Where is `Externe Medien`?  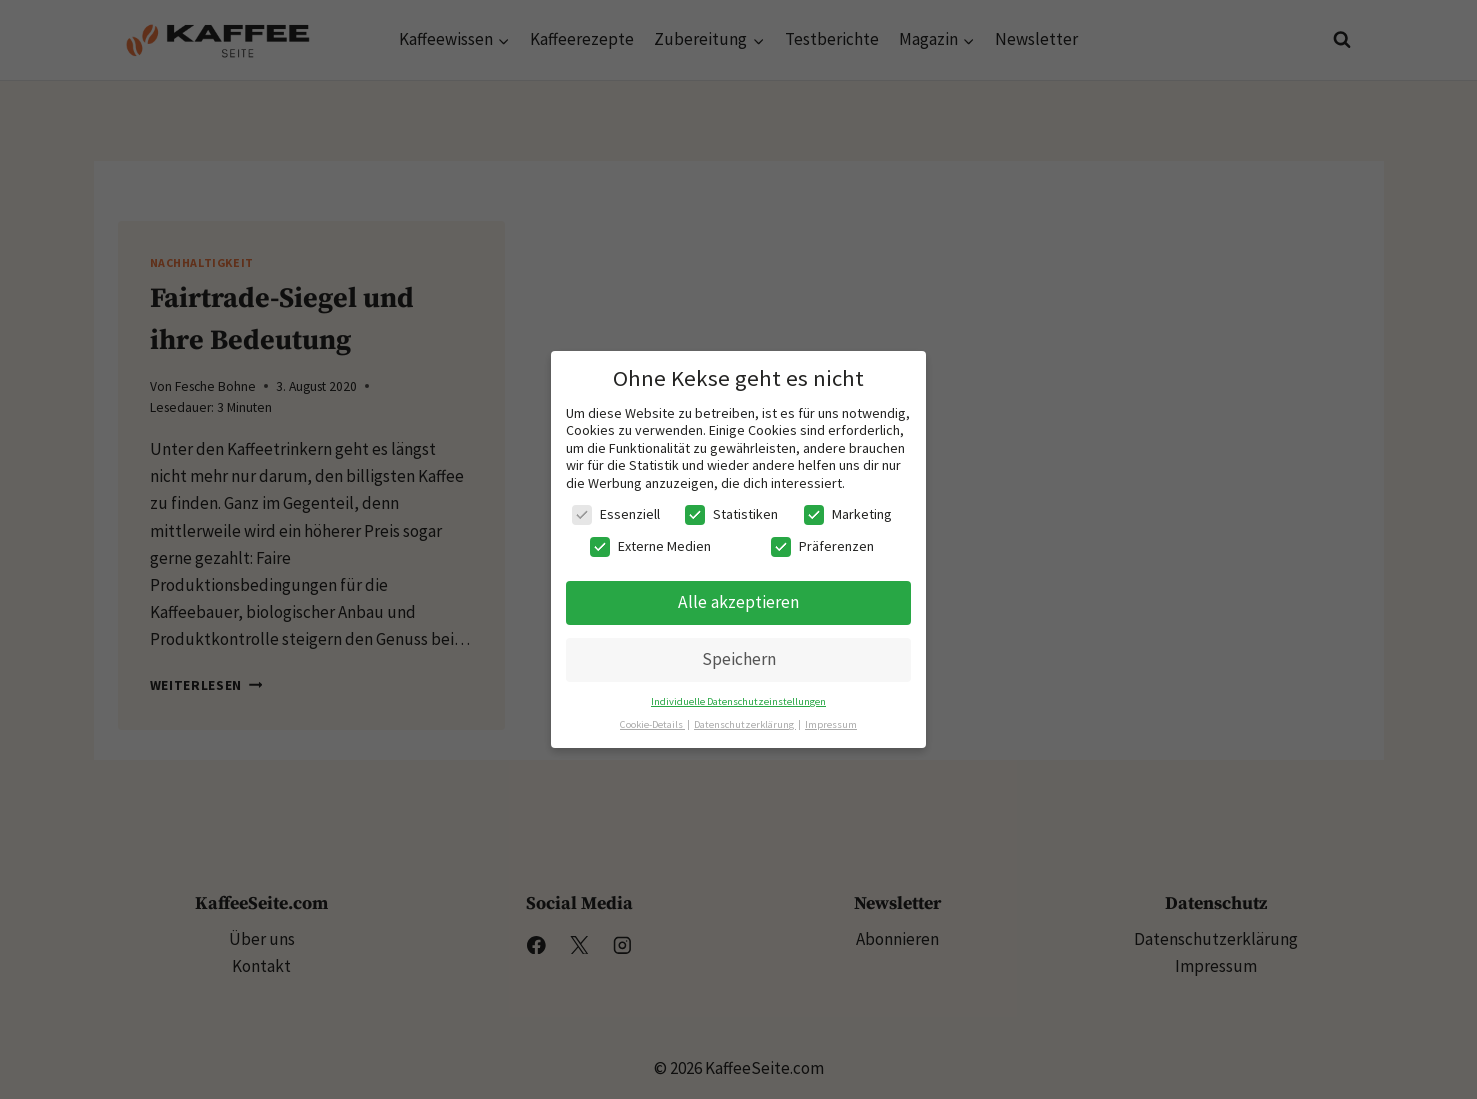 Externe Medien is located at coordinates (650, 546).